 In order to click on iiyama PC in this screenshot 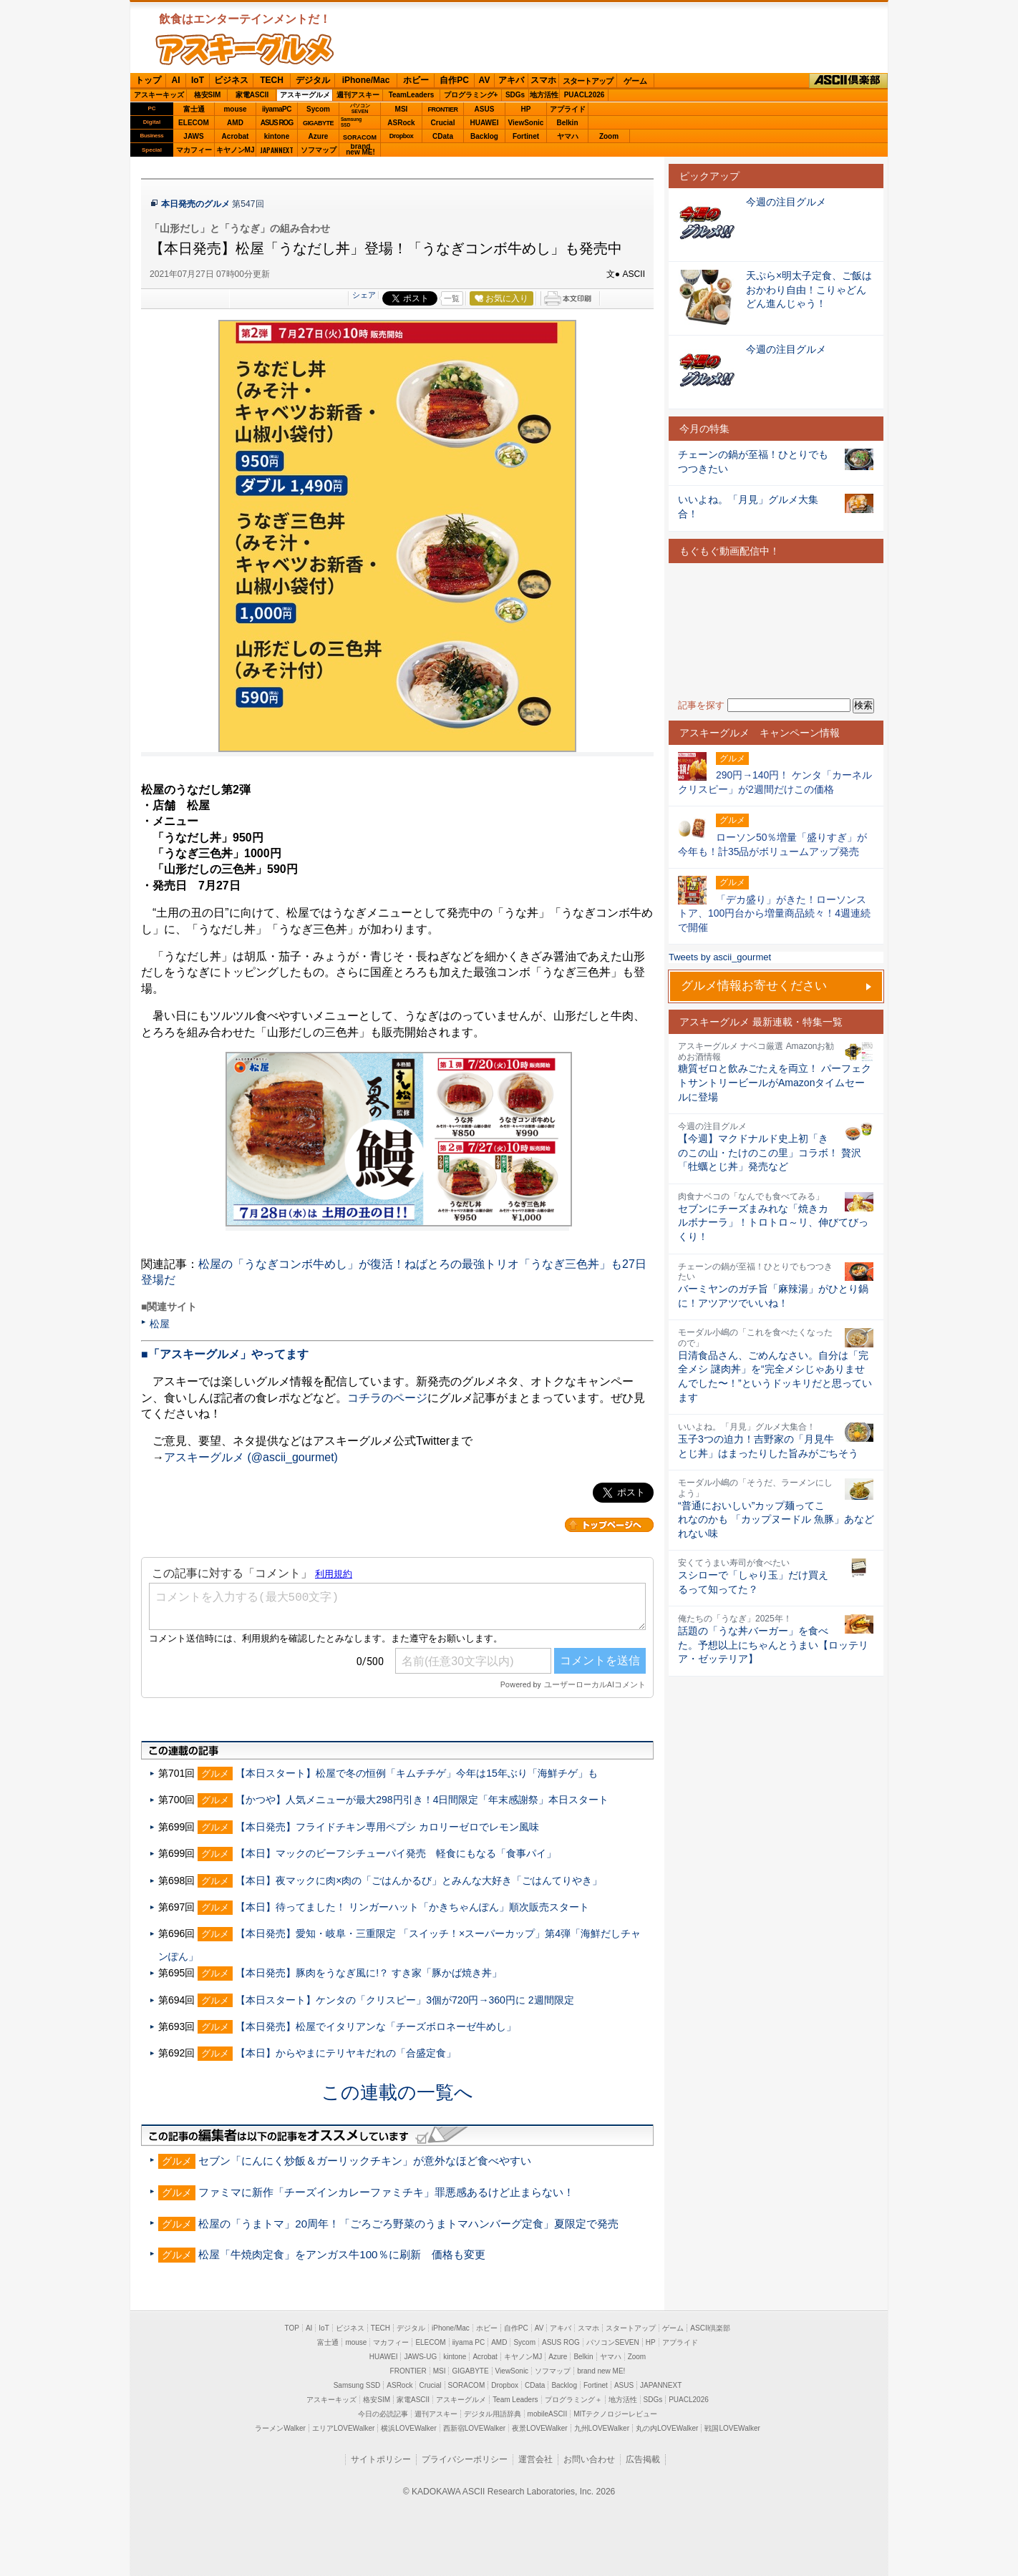, I will do `click(468, 2342)`.